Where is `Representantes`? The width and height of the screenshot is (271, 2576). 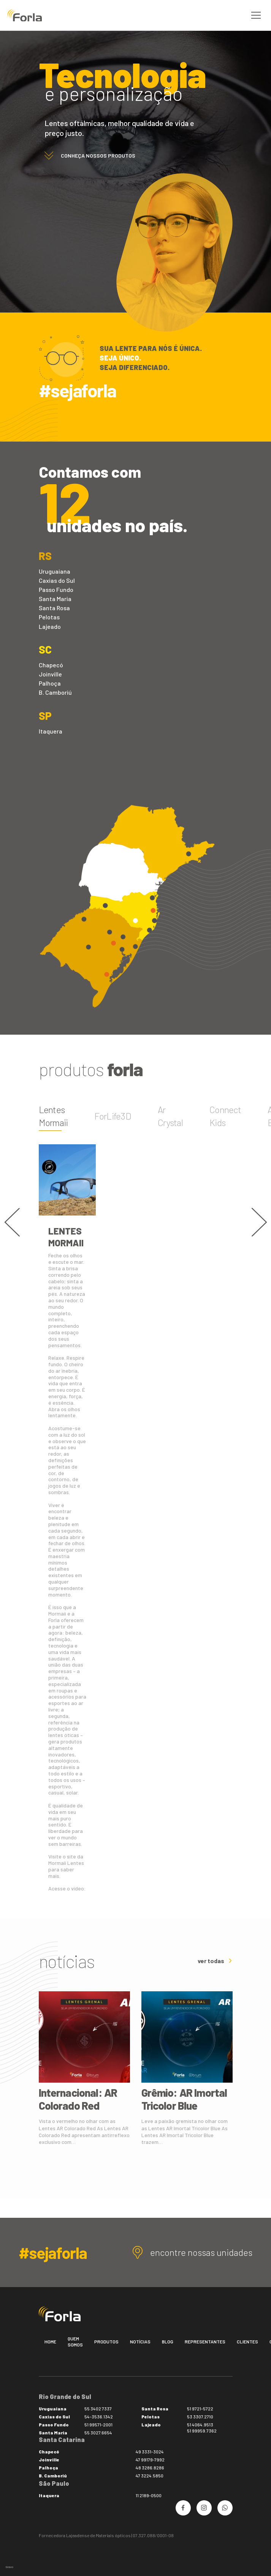 Representantes is located at coordinates (205, 2341).